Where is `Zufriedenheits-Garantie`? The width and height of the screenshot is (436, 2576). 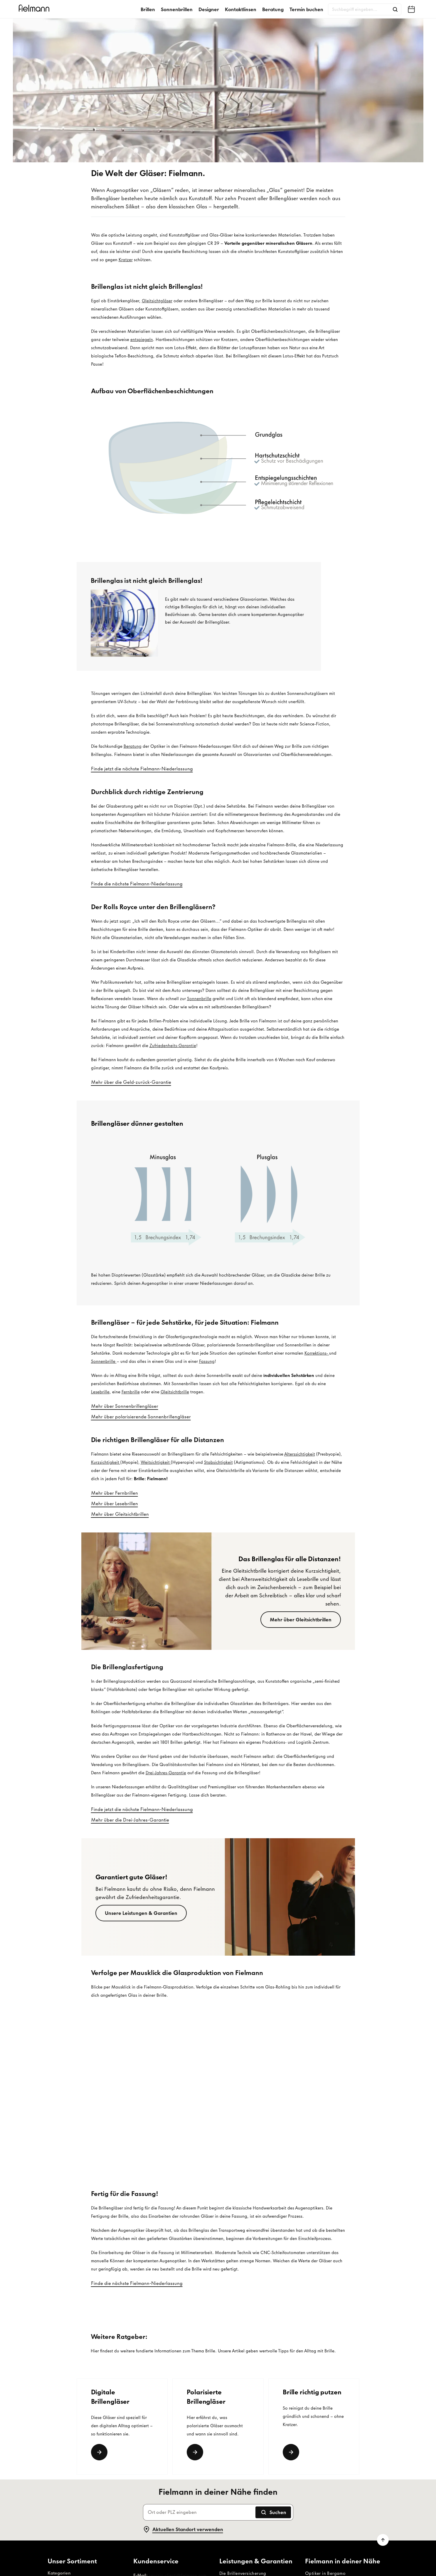
Zufriedenheits-Garantie is located at coordinates (172, 1045).